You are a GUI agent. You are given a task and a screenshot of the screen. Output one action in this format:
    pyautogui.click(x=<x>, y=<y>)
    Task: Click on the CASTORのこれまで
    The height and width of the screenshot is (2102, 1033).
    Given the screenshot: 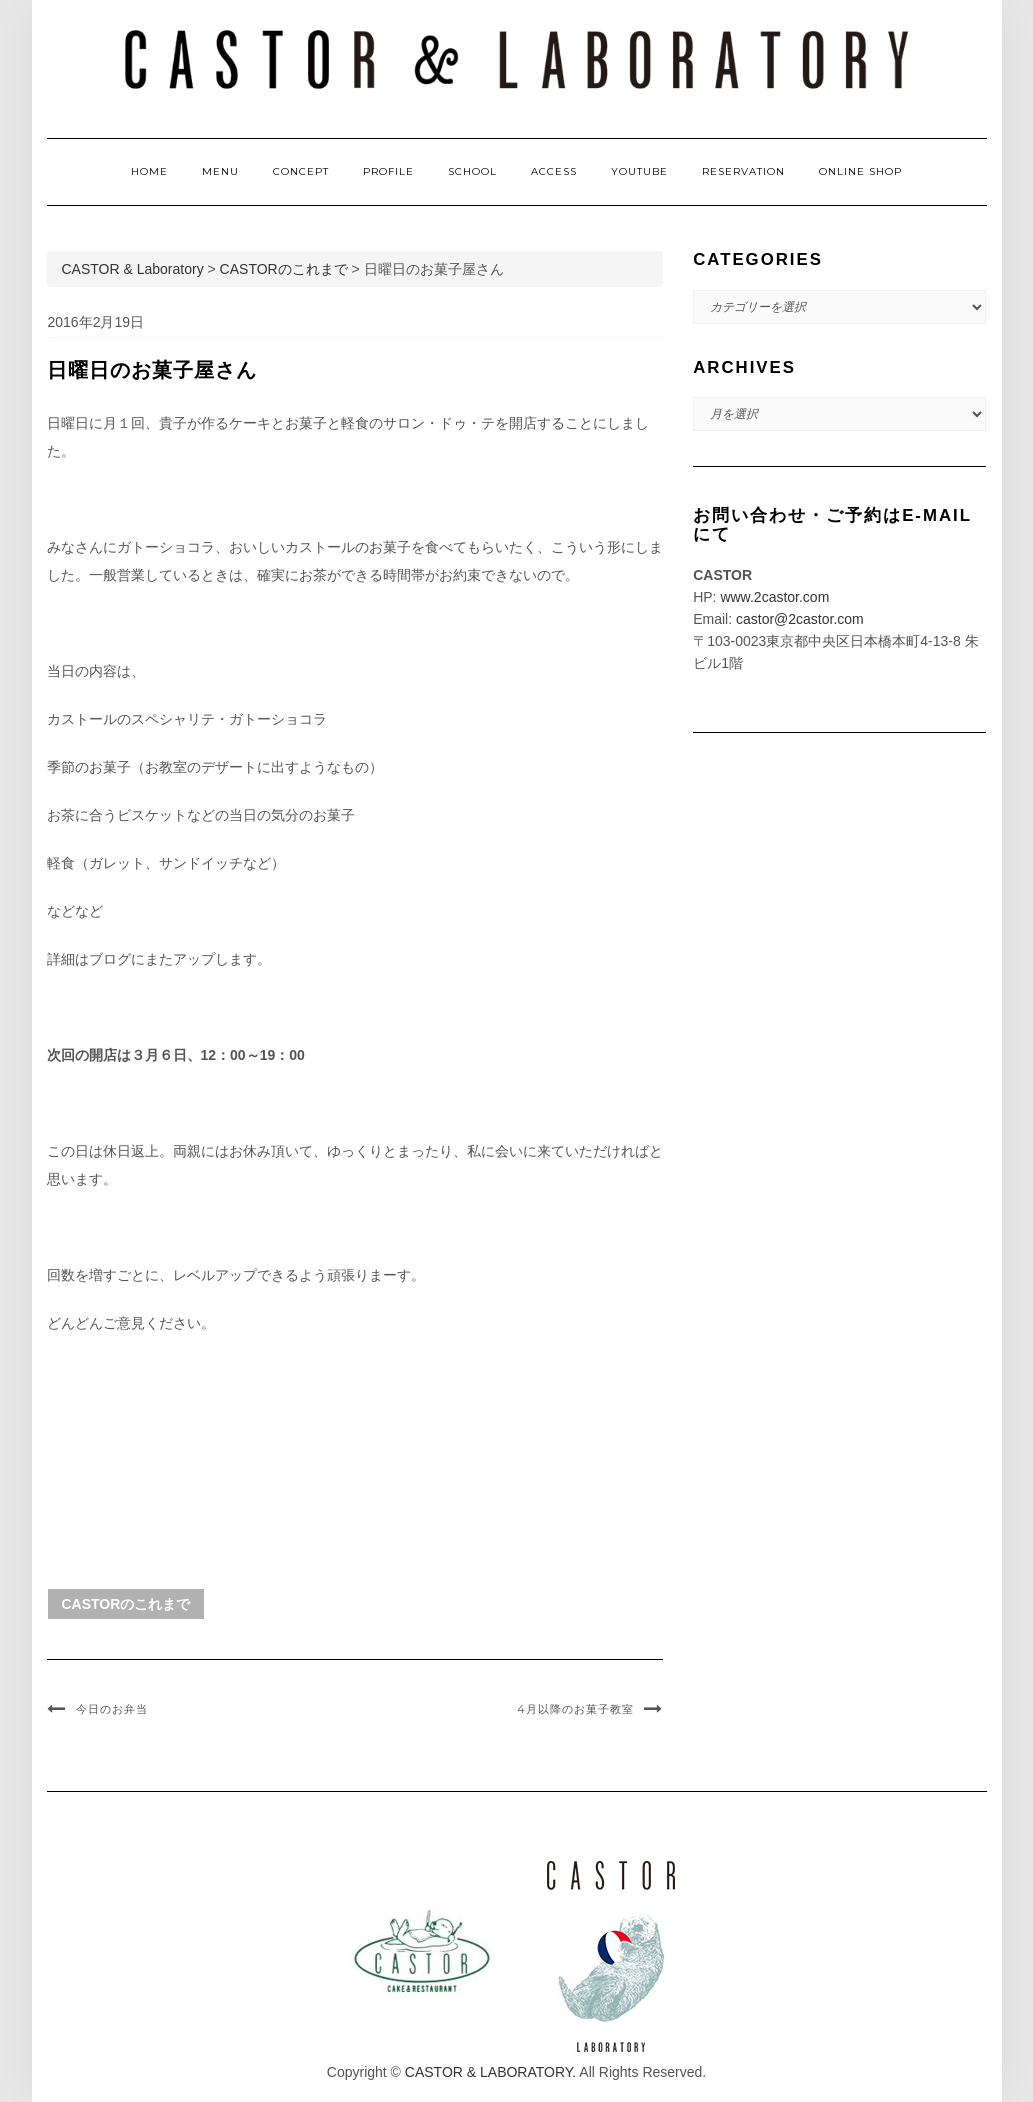 What is the action you would take?
    pyautogui.click(x=126, y=1604)
    